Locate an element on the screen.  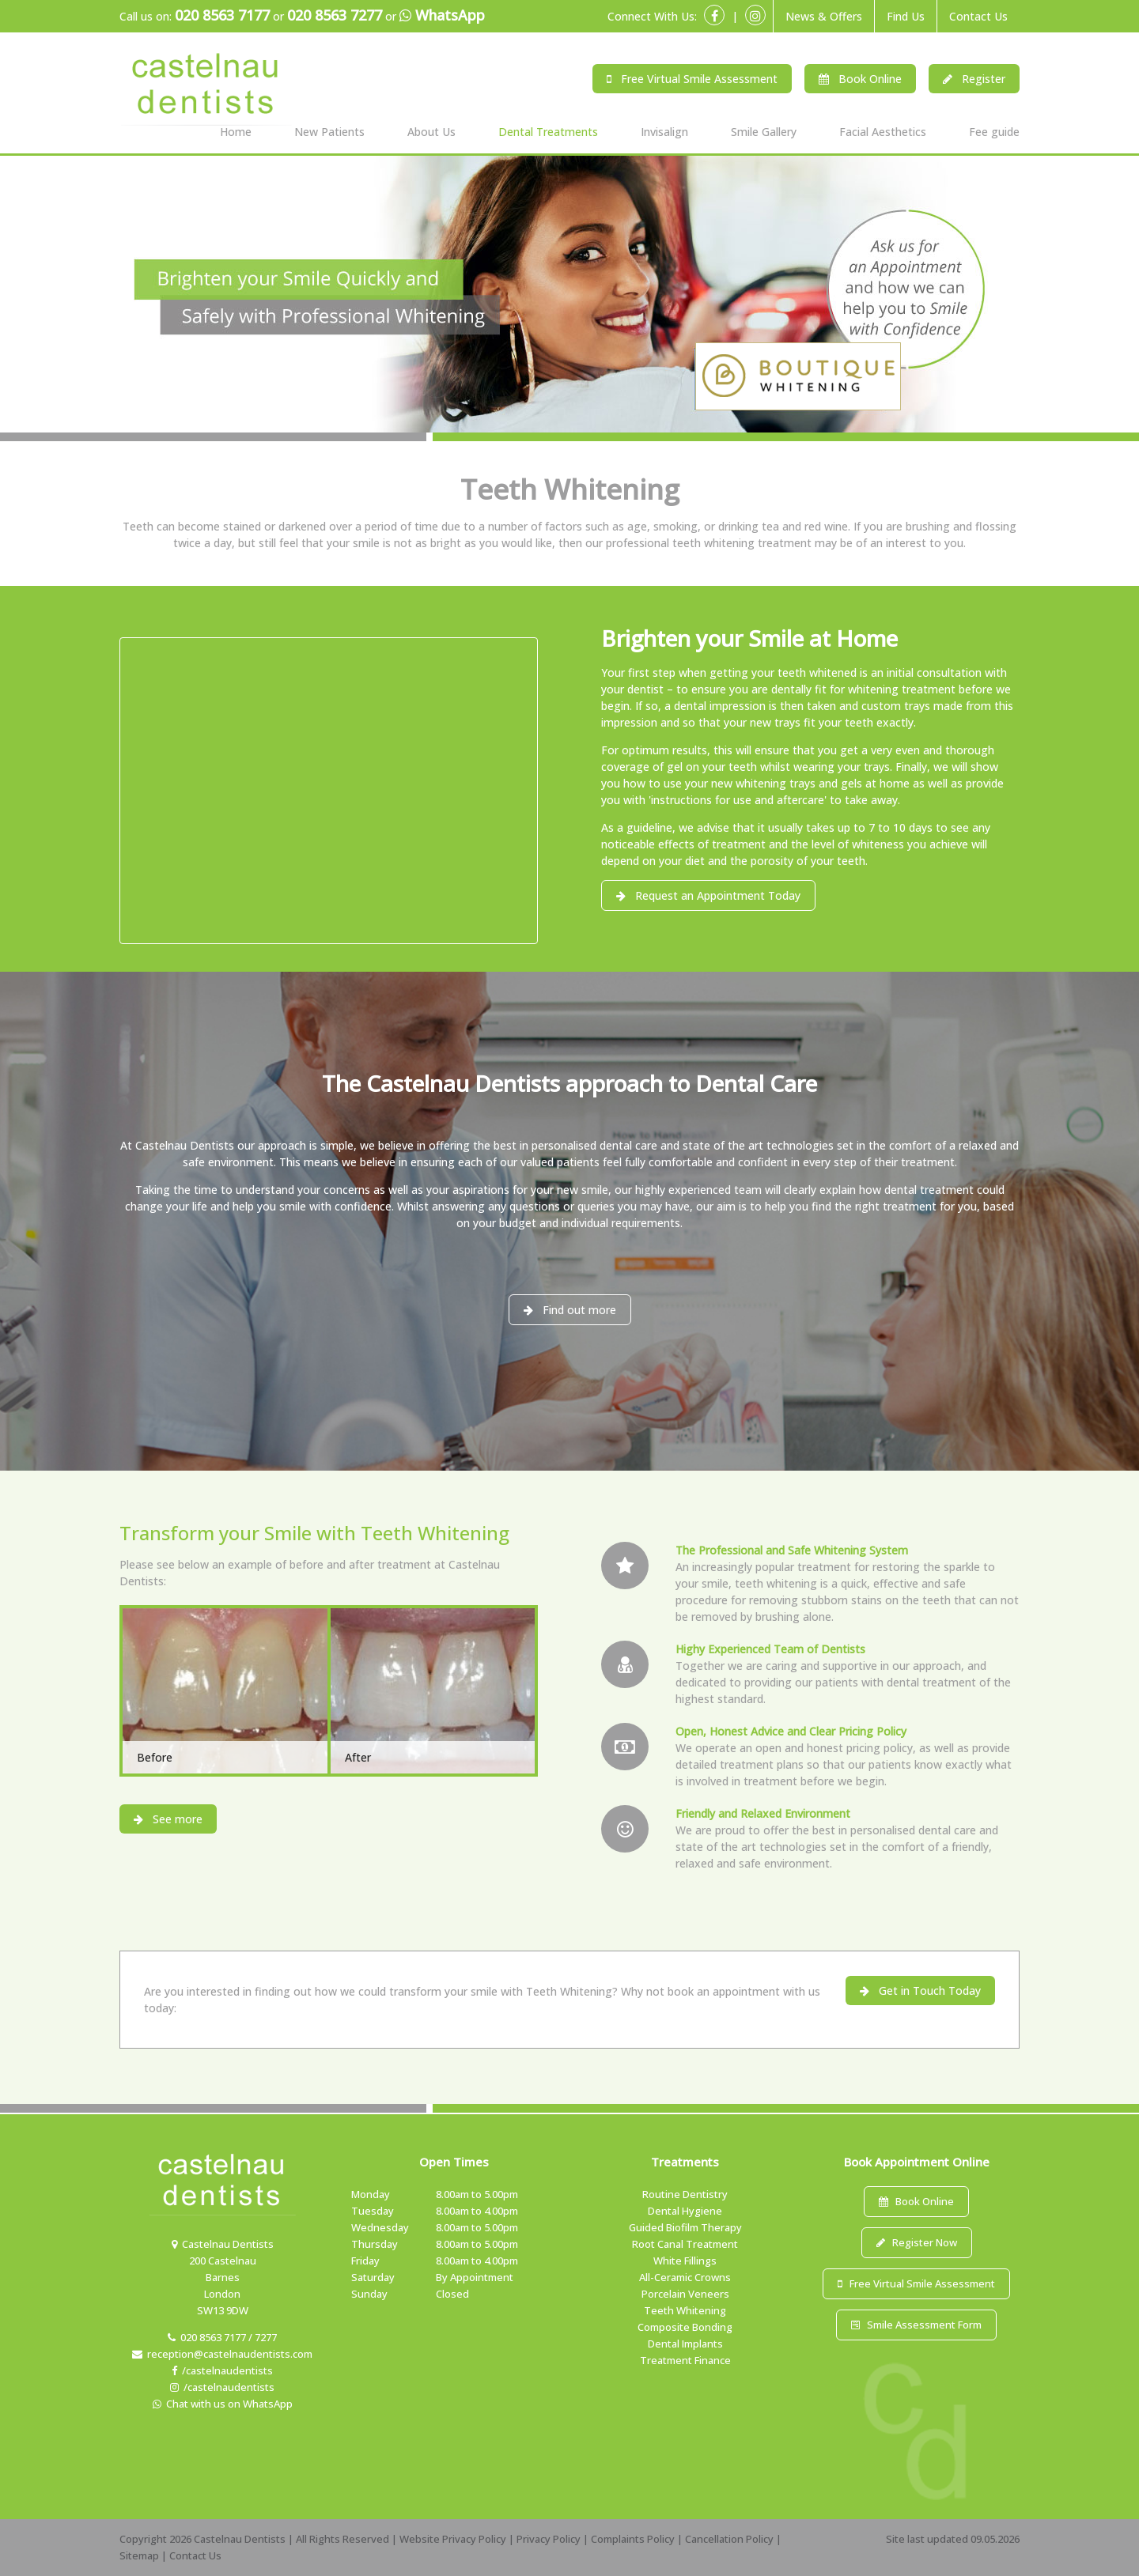
Find Us is located at coordinates (906, 16).